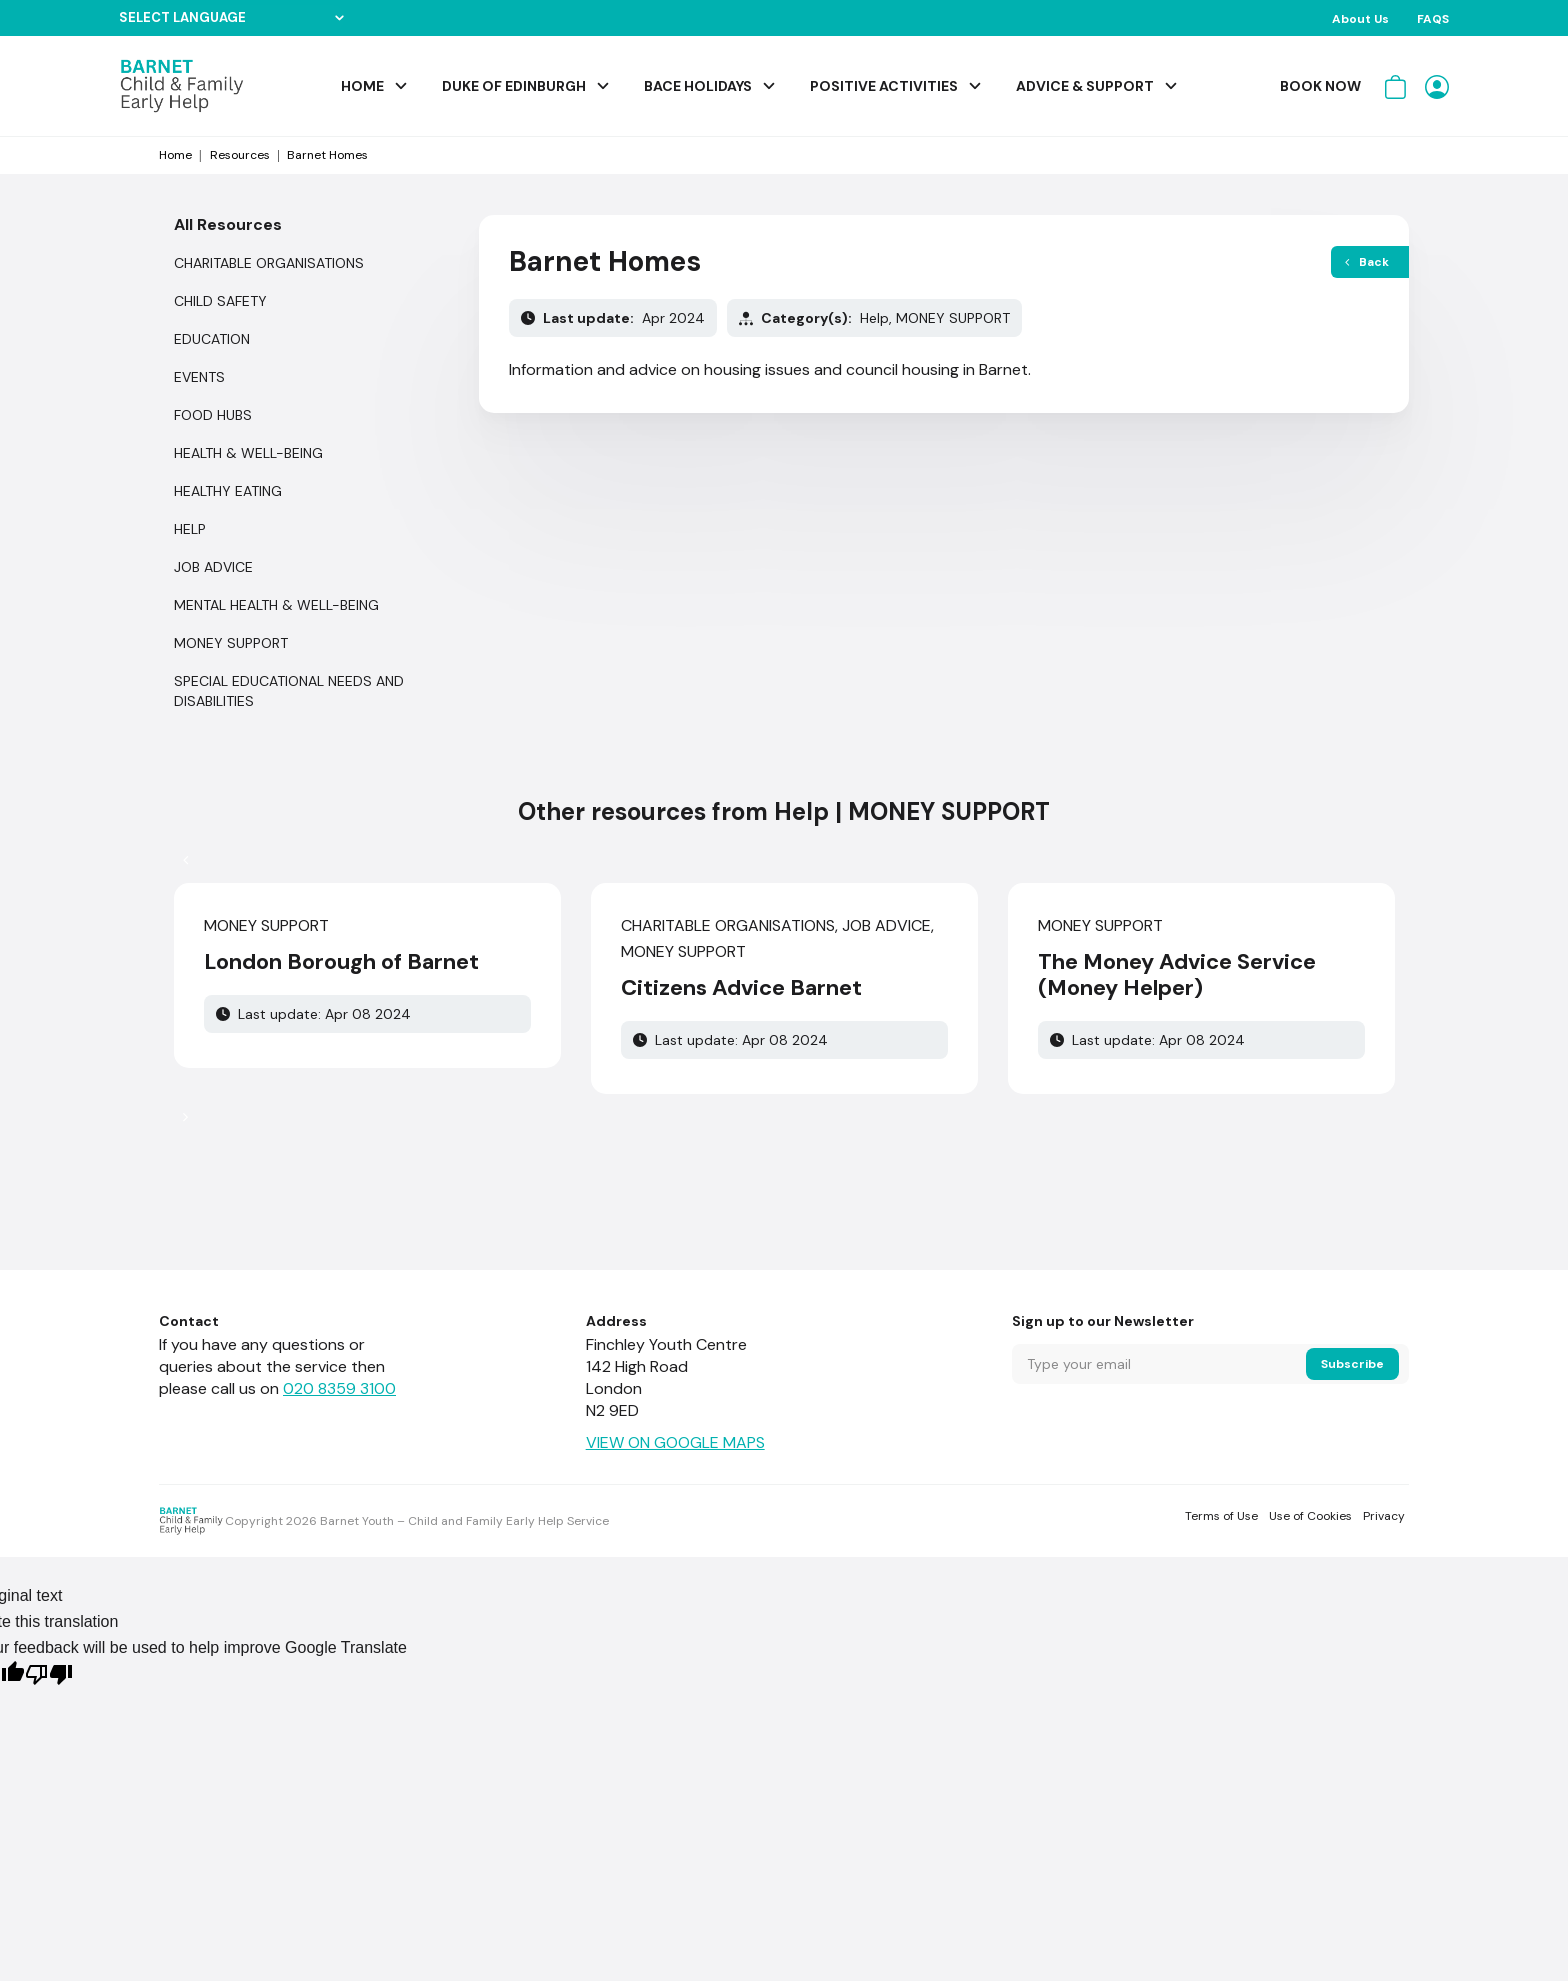  Describe the element at coordinates (1320, 86) in the screenshot. I see `Book Now` at that location.